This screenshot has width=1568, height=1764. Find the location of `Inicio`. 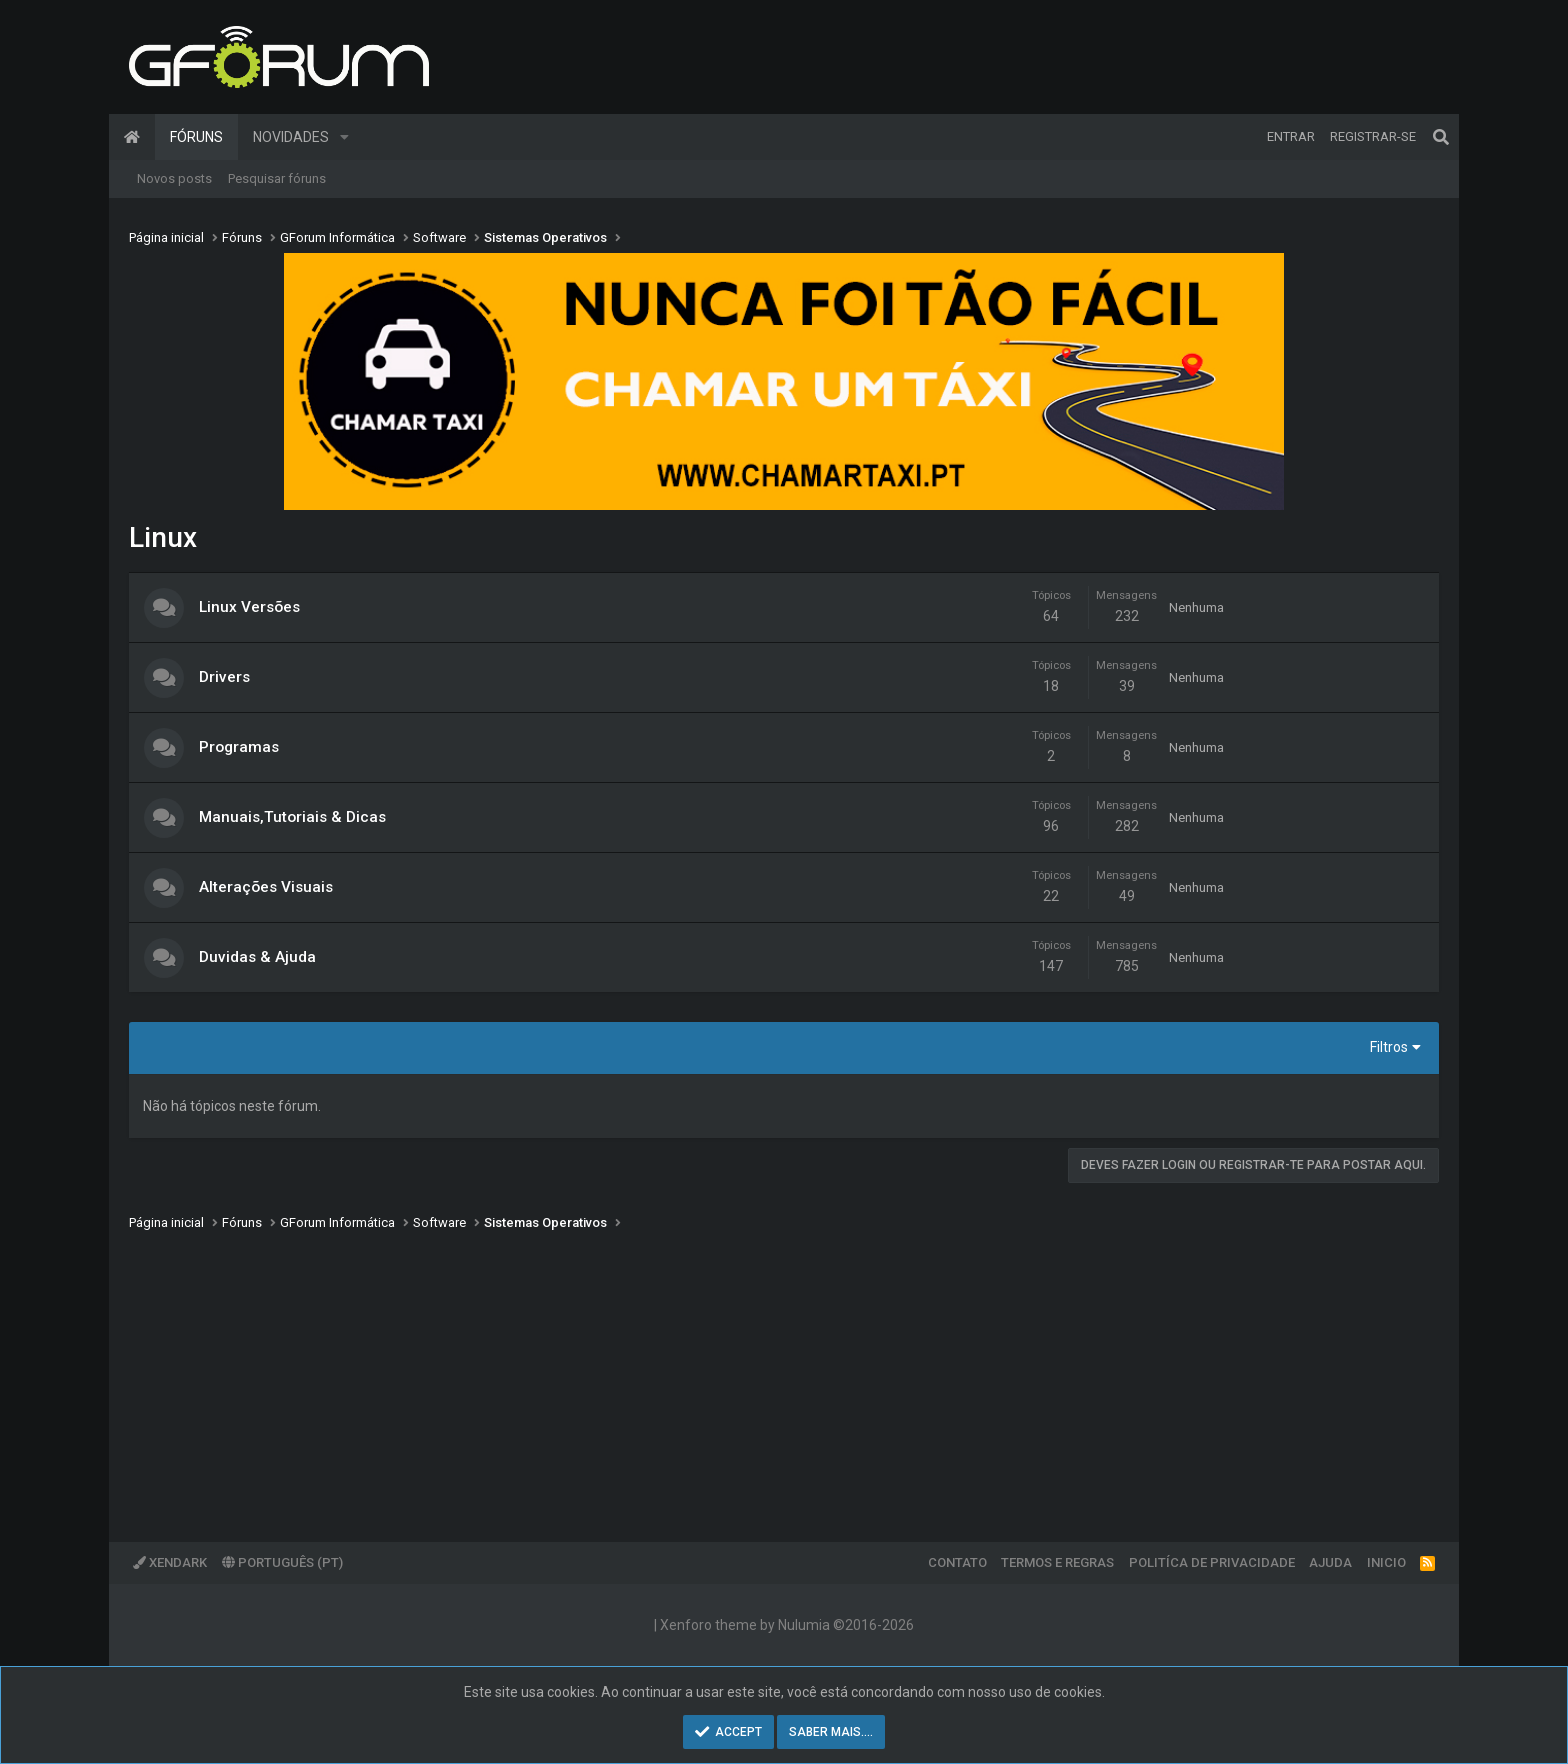

Inicio is located at coordinates (1386, 1562).